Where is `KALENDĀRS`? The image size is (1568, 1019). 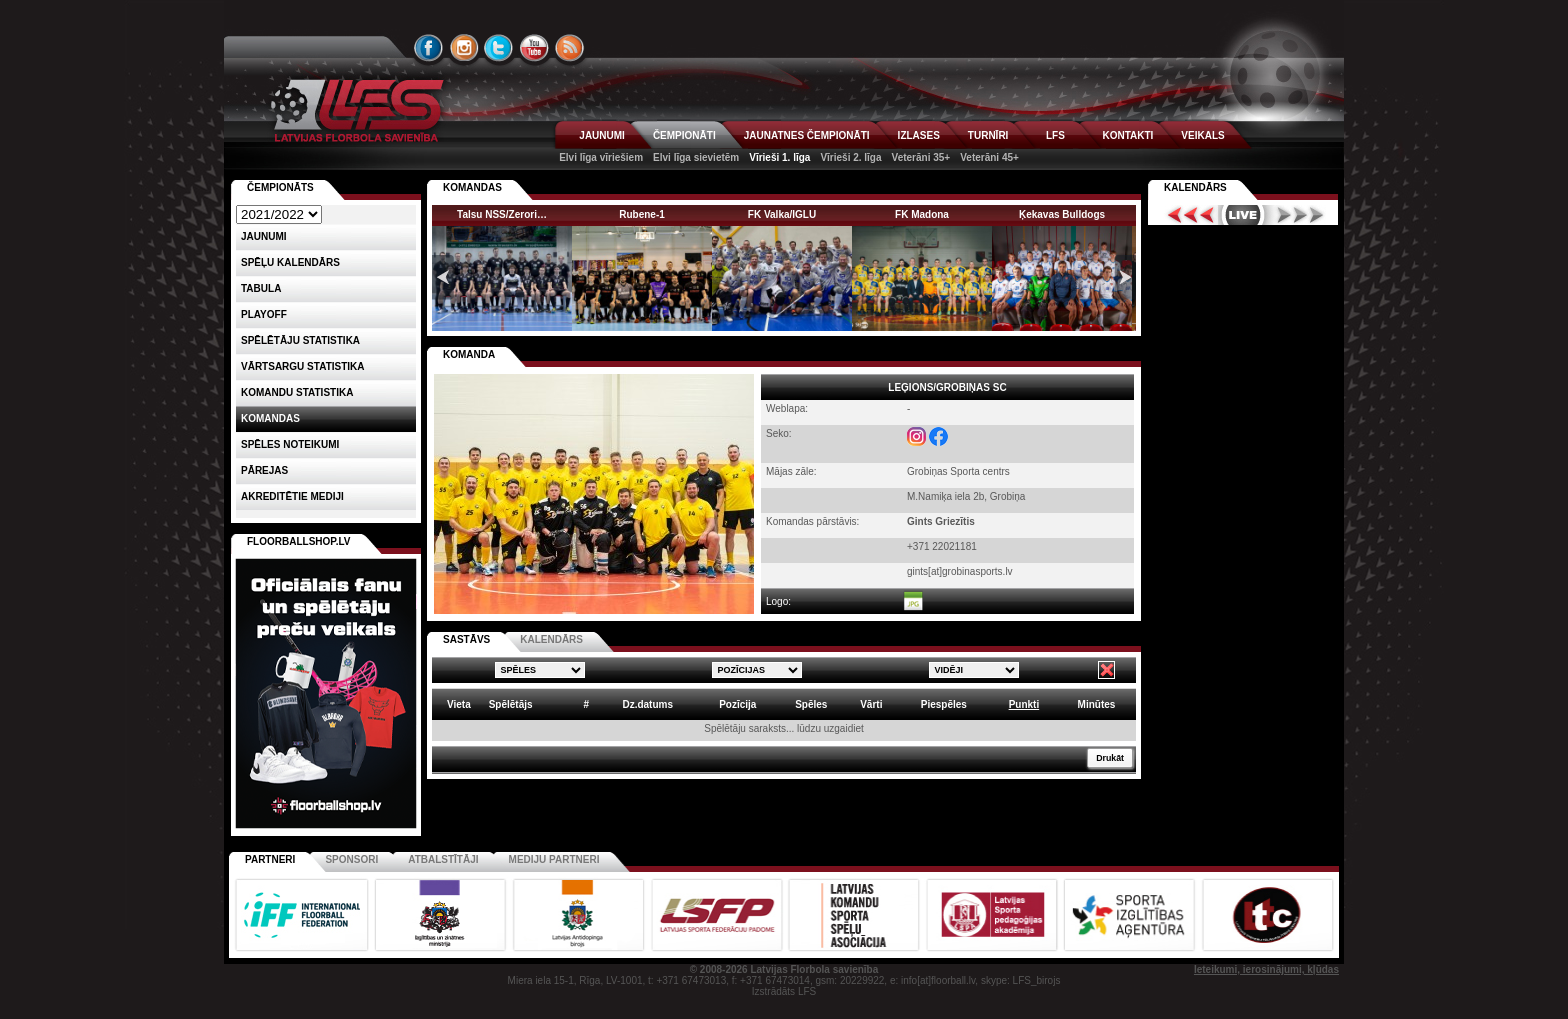
KALENDĀRS is located at coordinates (551, 639).